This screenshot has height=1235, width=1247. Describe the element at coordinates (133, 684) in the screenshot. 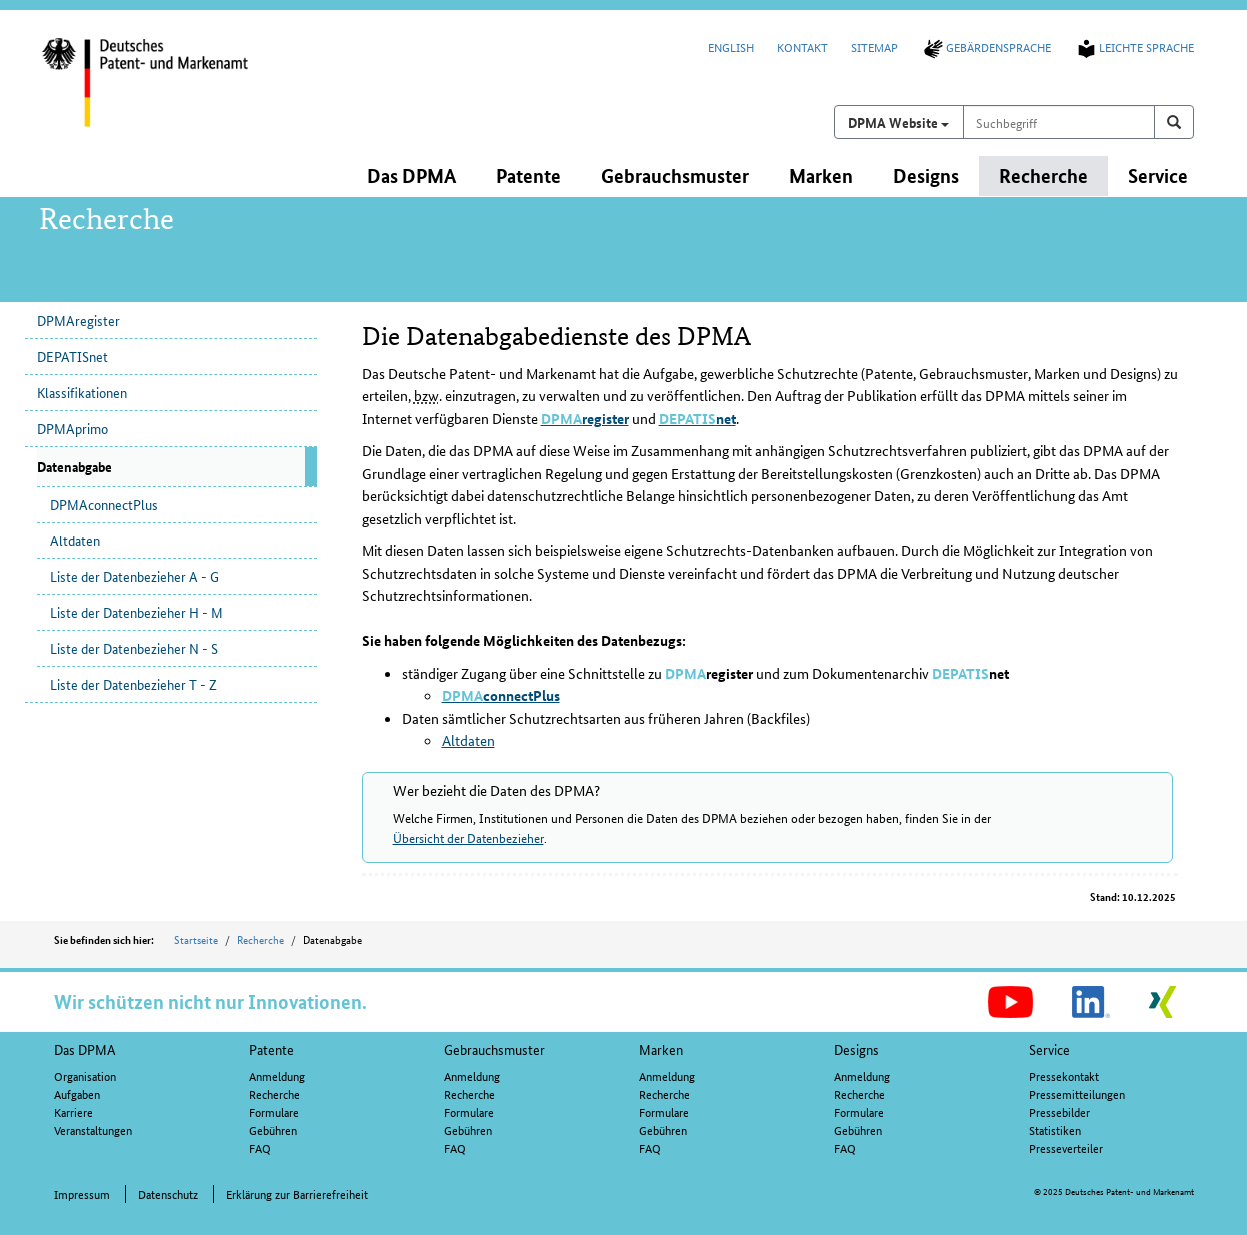

I see `Liste der Datenbezieher T - Z` at that location.